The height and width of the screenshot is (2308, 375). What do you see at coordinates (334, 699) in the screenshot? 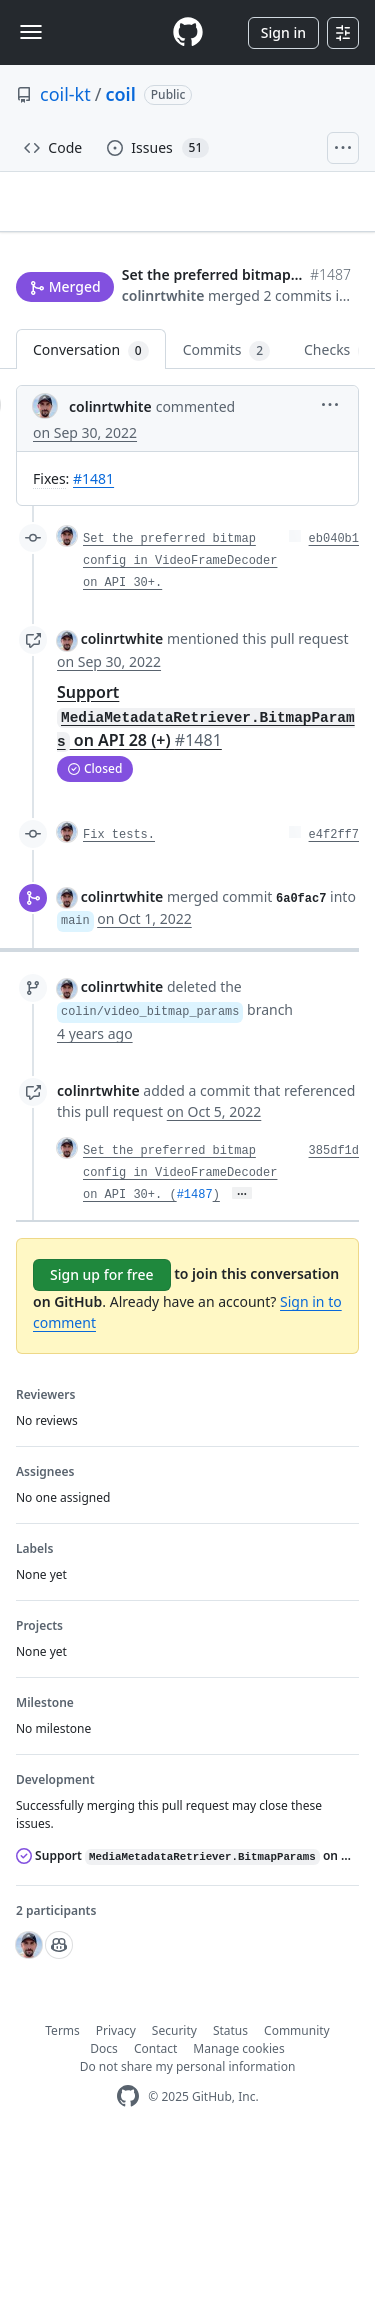
I see `eb040b1` at bounding box center [334, 699].